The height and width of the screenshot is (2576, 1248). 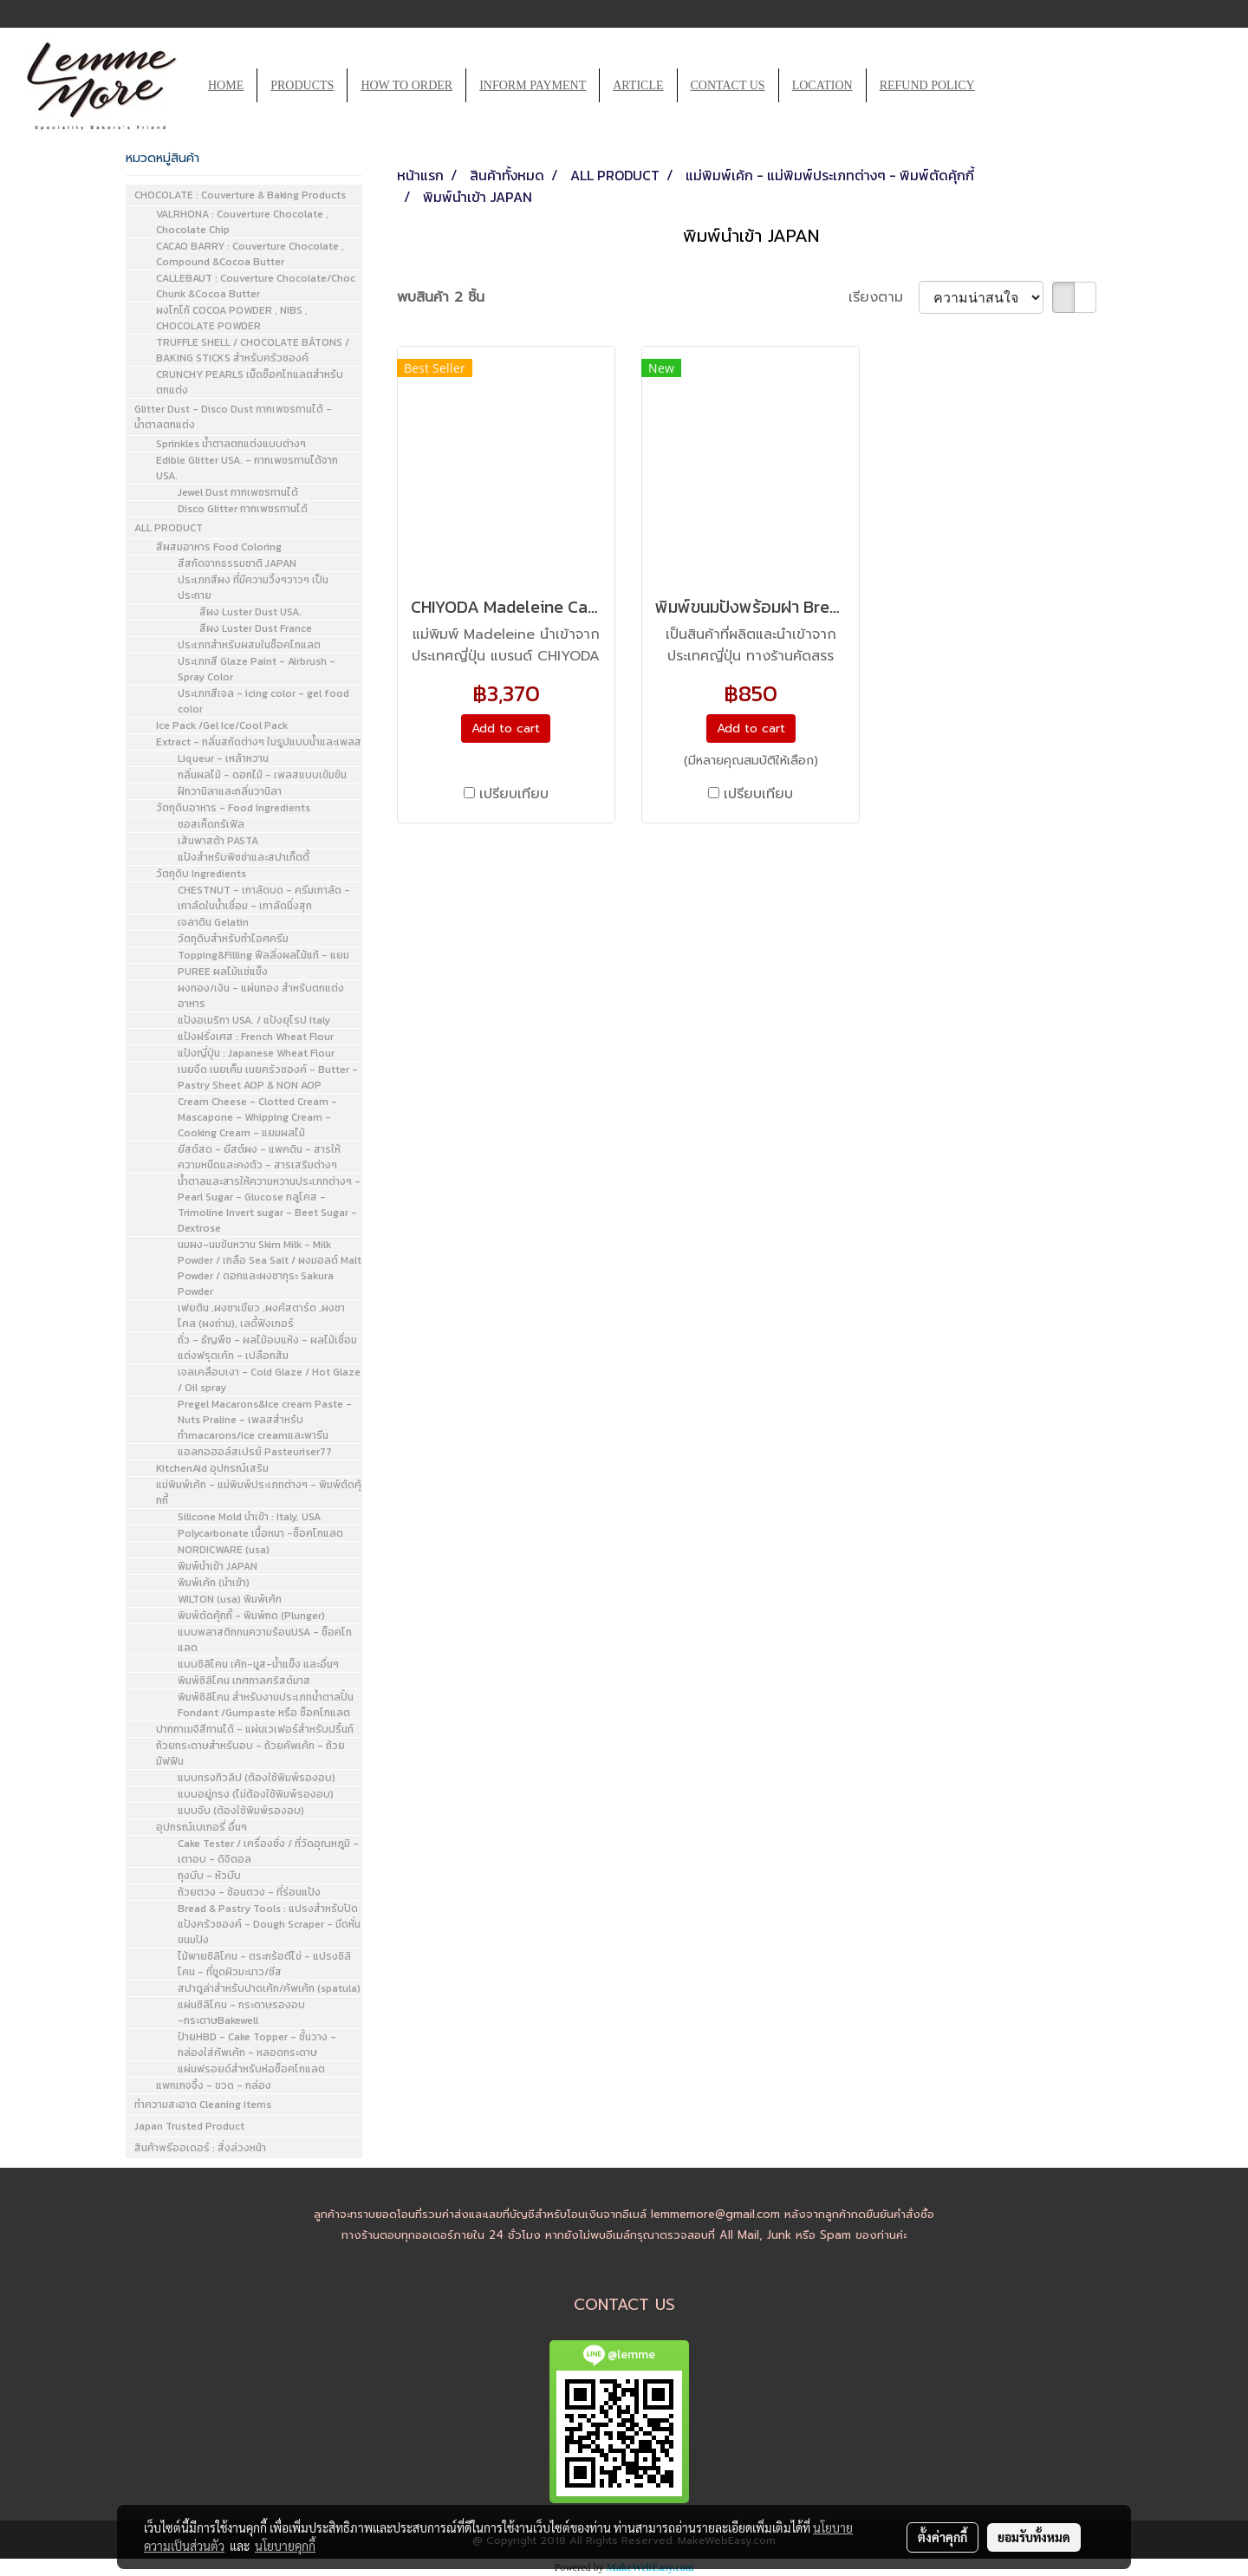 What do you see at coordinates (256, 1036) in the screenshot?
I see `แป้งฝรั่งเศส : French Wheat Flour` at bounding box center [256, 1036].